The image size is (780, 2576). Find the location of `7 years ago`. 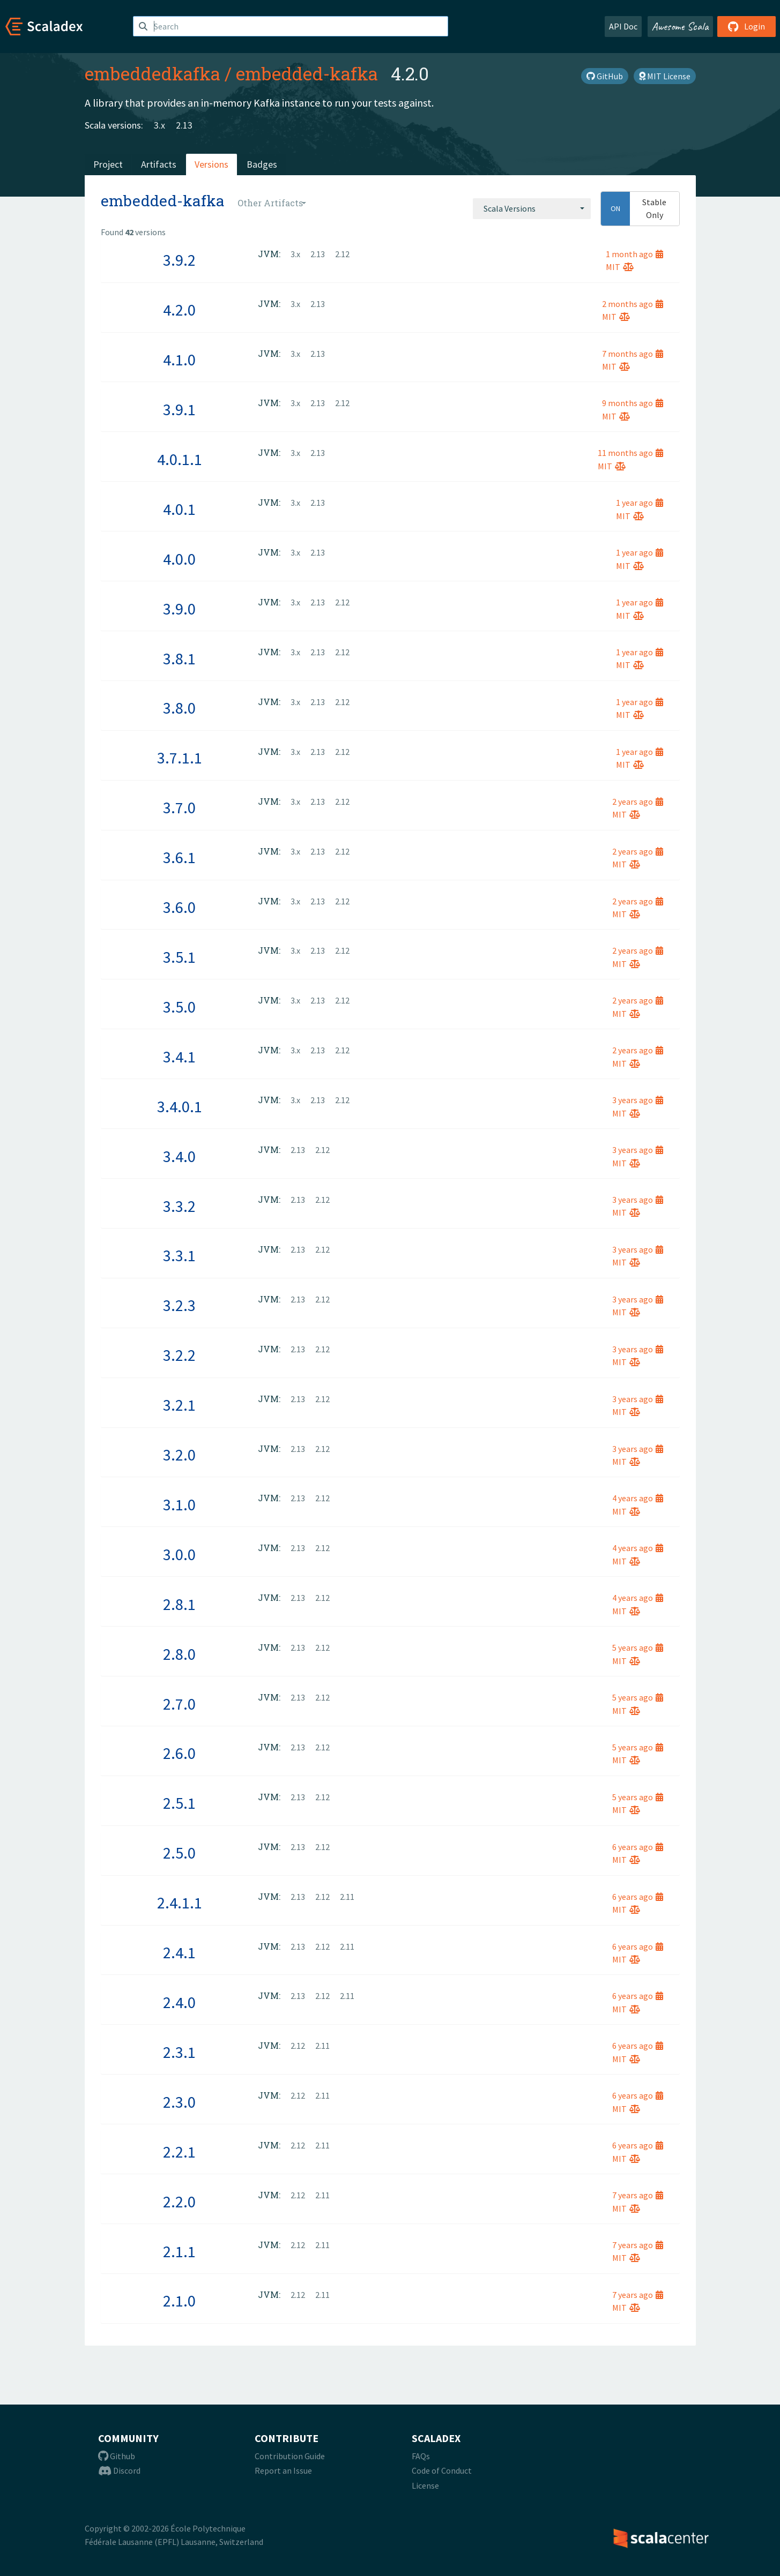

7 years ago is located at coordinates (637, 2195).